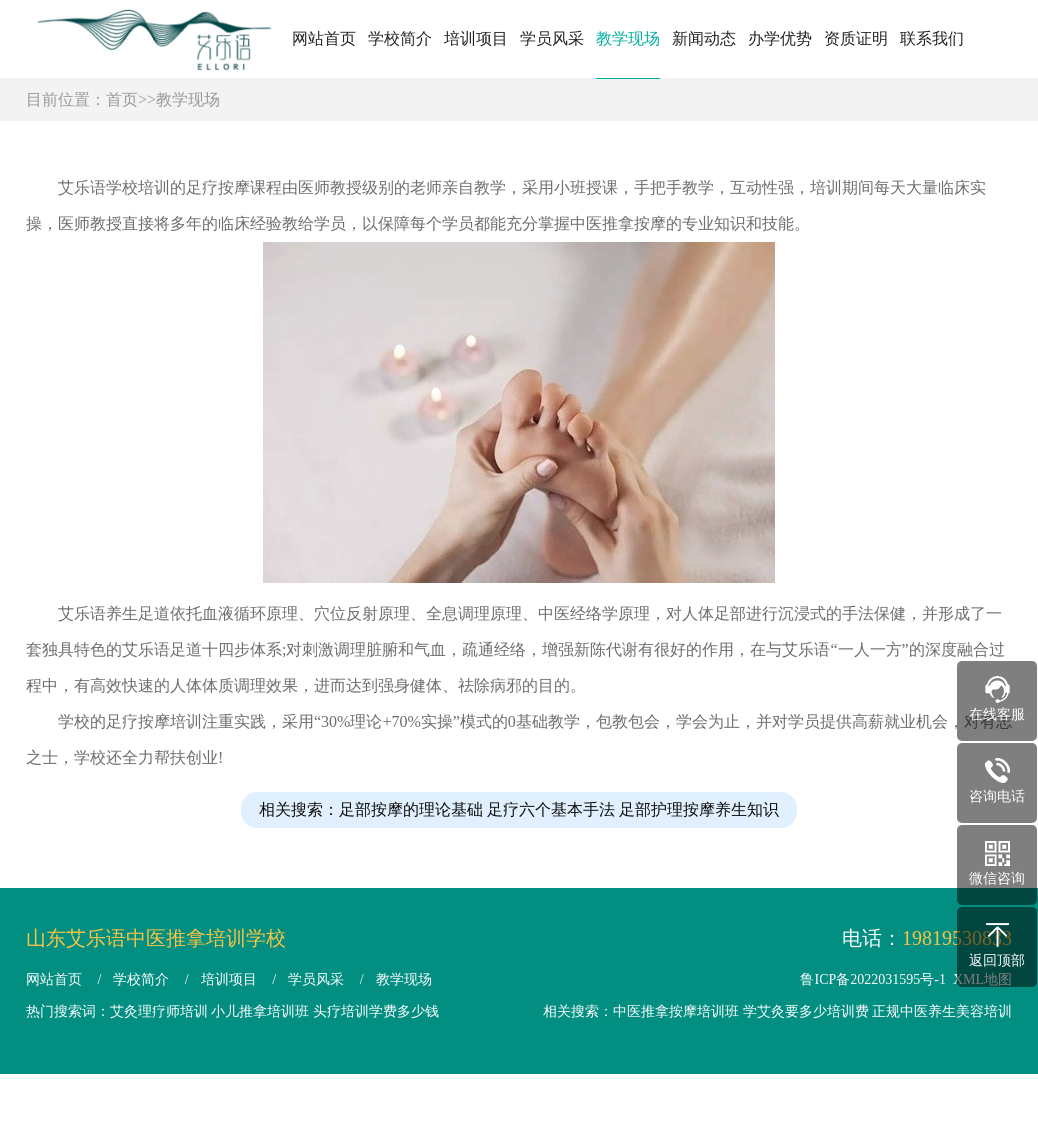  Describe the element at coordinates (872, 979) in the screenshot. I see `鲁ICP备2022031595号-1` at that location.